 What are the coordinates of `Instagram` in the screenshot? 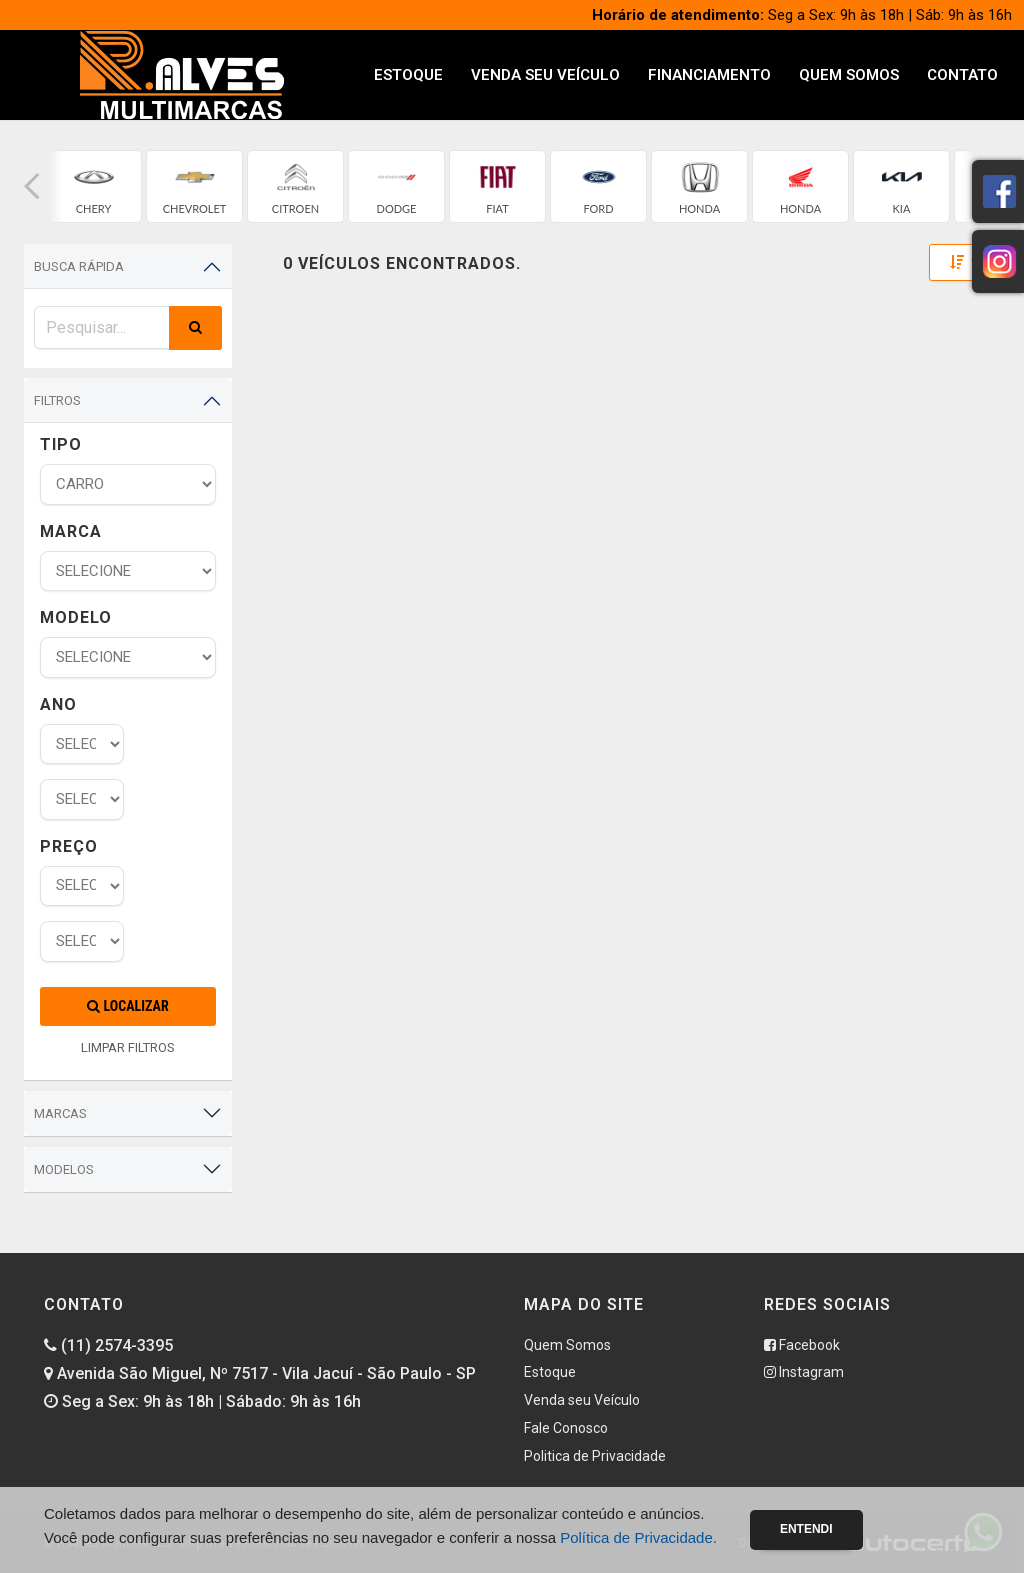 It's located at (804, 1372).